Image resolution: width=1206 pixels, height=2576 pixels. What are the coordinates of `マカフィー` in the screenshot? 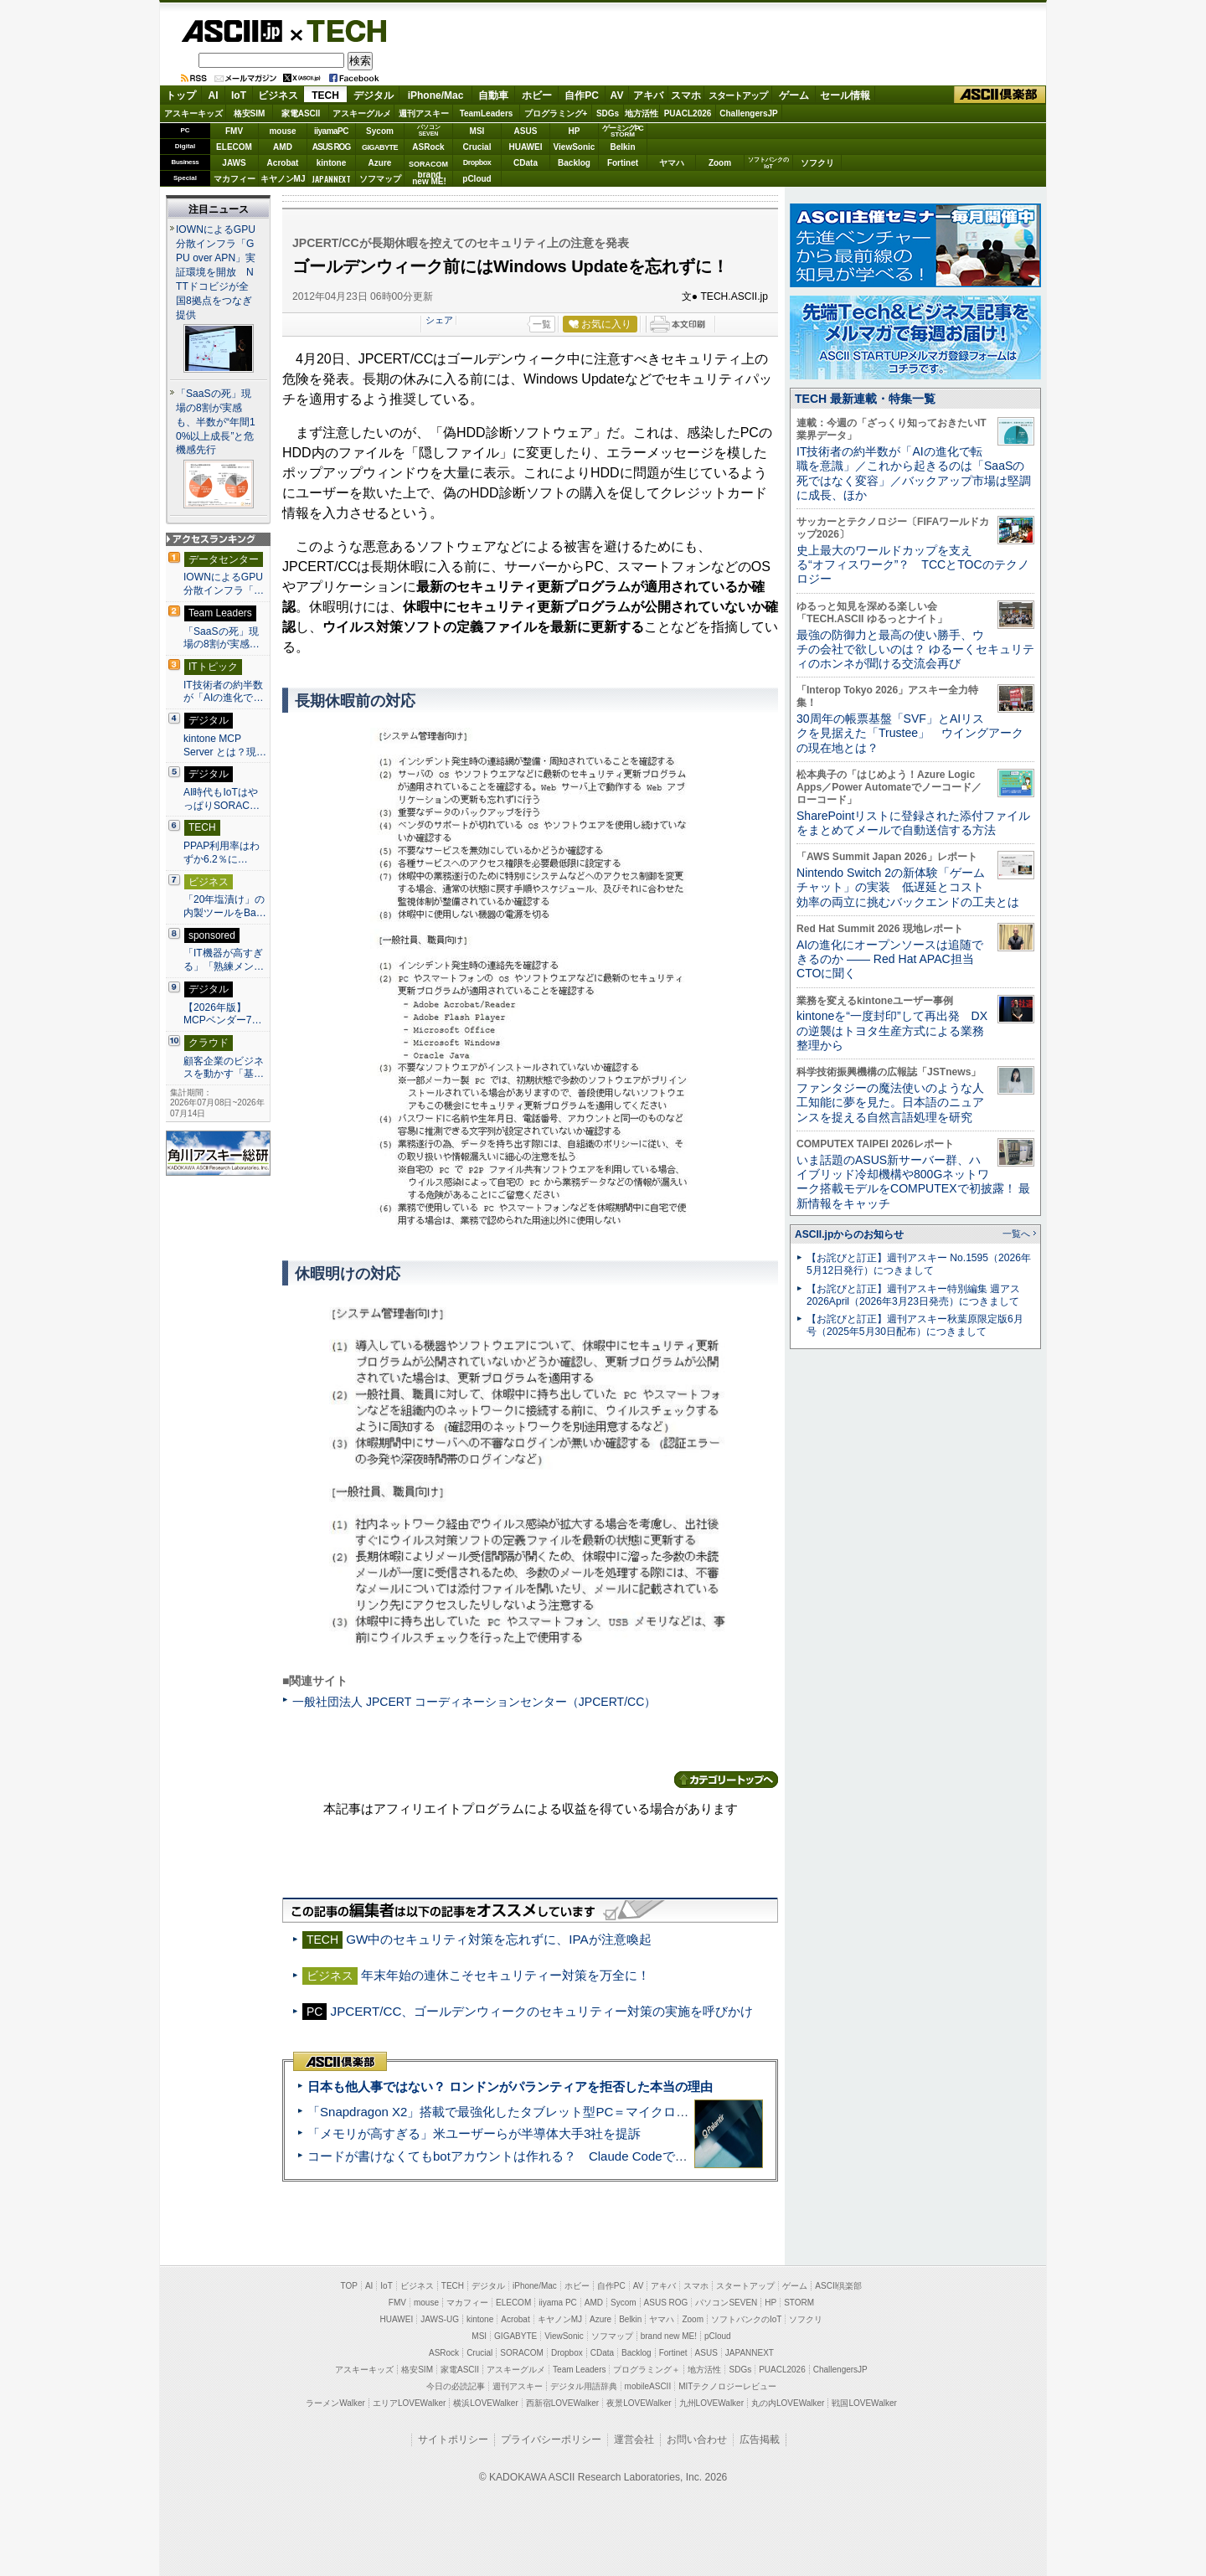 It's located at (234, 178).